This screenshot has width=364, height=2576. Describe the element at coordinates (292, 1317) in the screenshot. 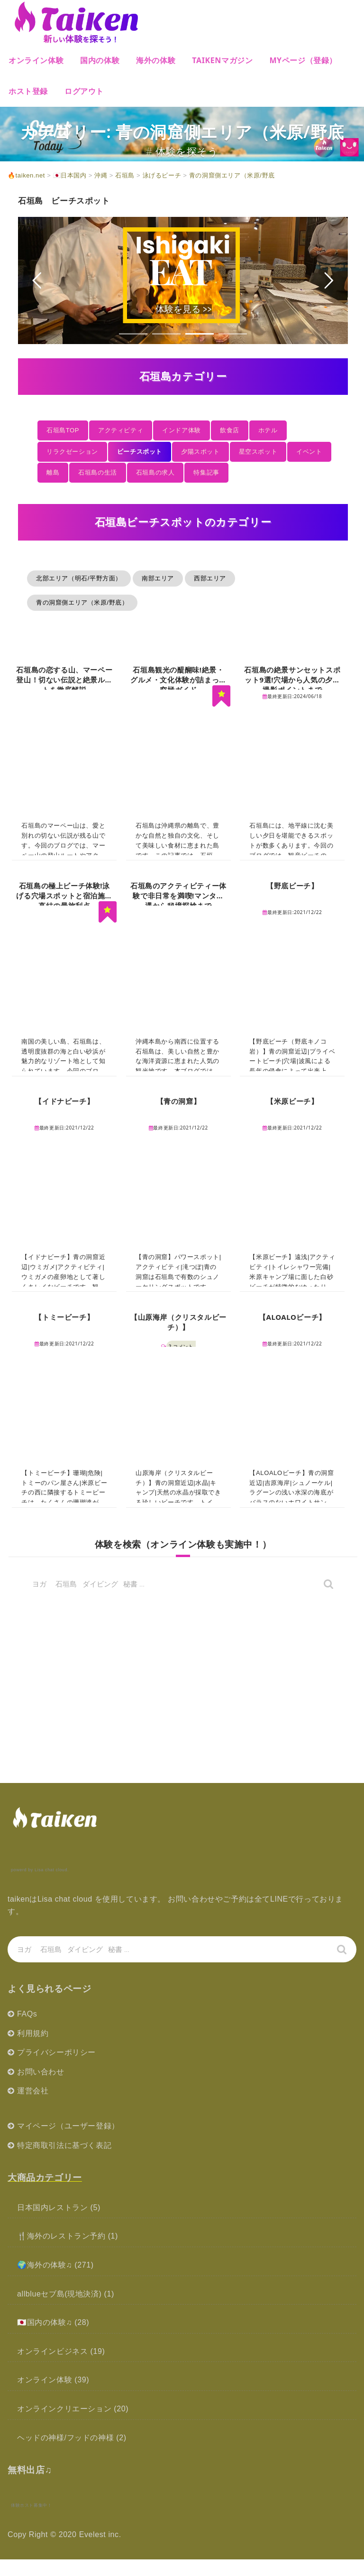

I see `【ALOALOビーチ】` at that location.